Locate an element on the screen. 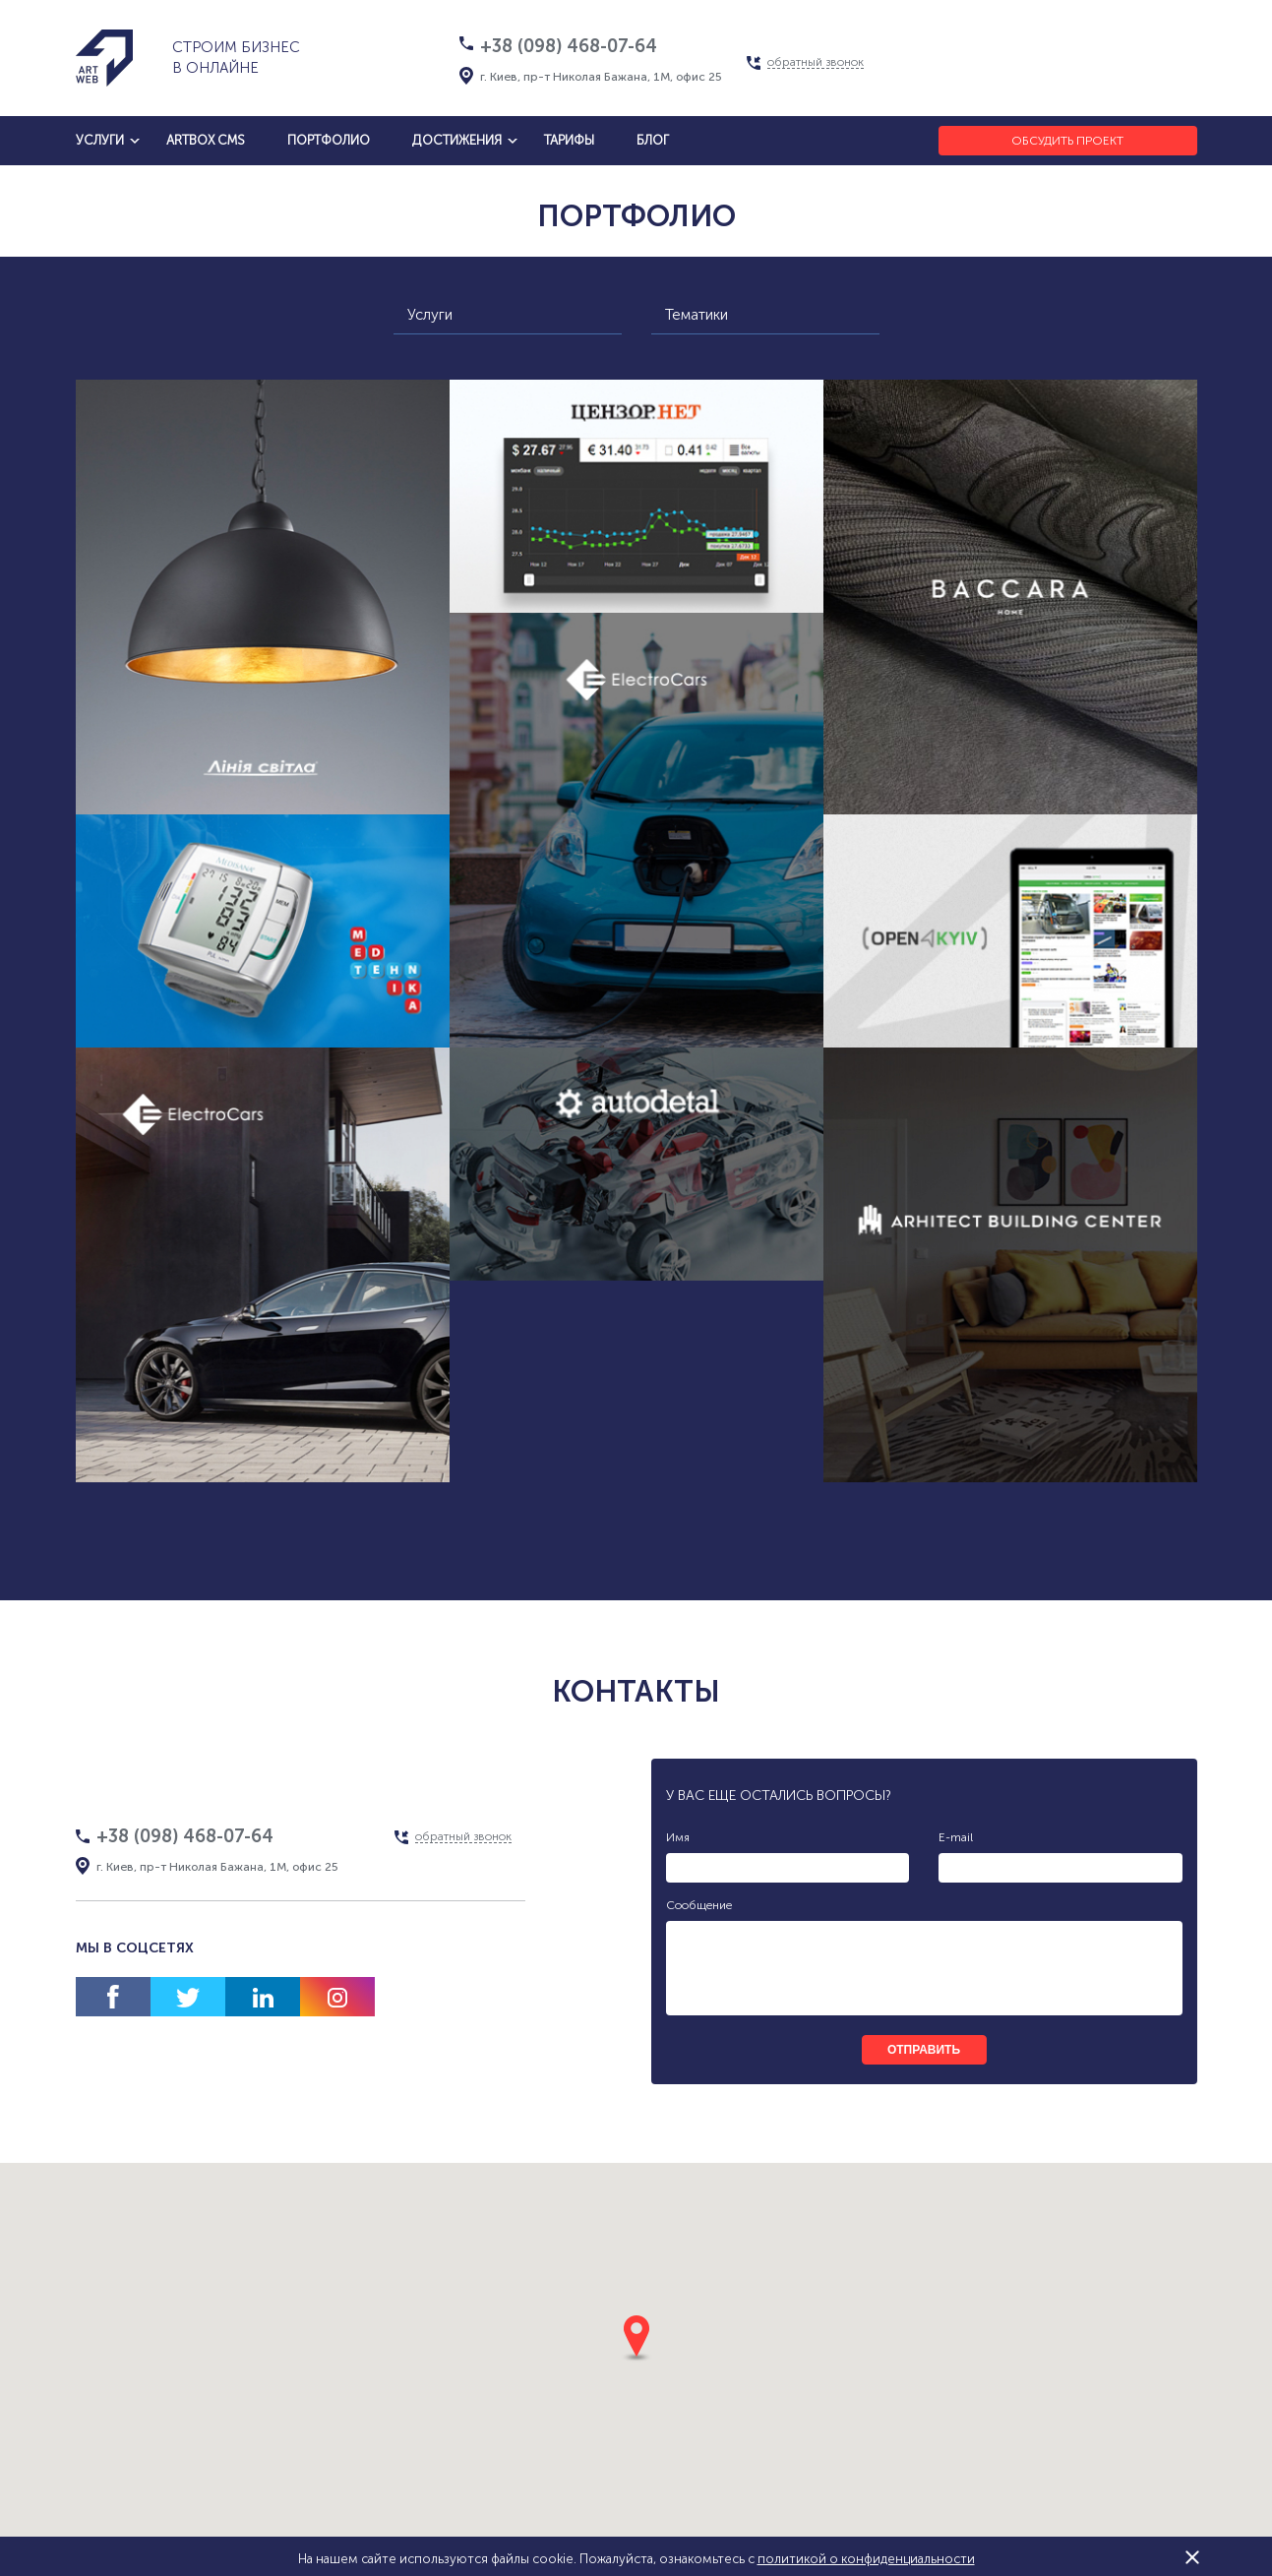  Сообщение is located at coordinates (699, 1905).